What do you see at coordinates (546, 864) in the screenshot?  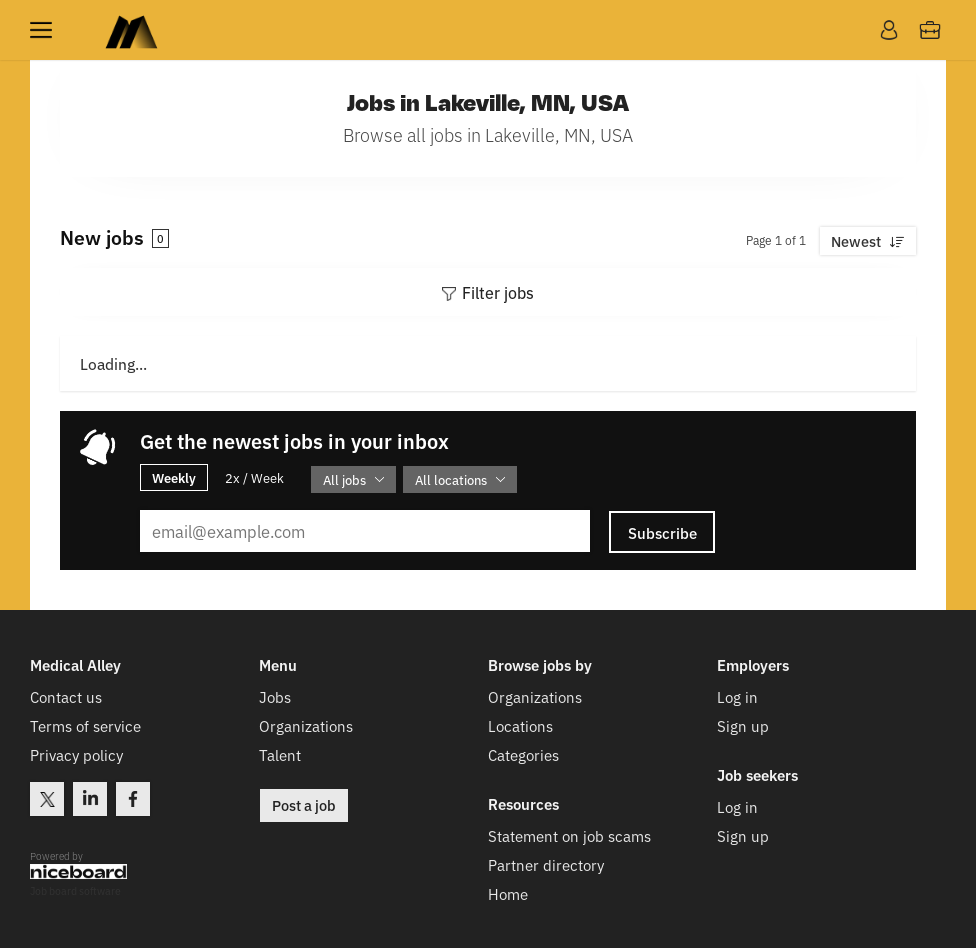 I see `Partner directory` at bounding box center [546, 864].